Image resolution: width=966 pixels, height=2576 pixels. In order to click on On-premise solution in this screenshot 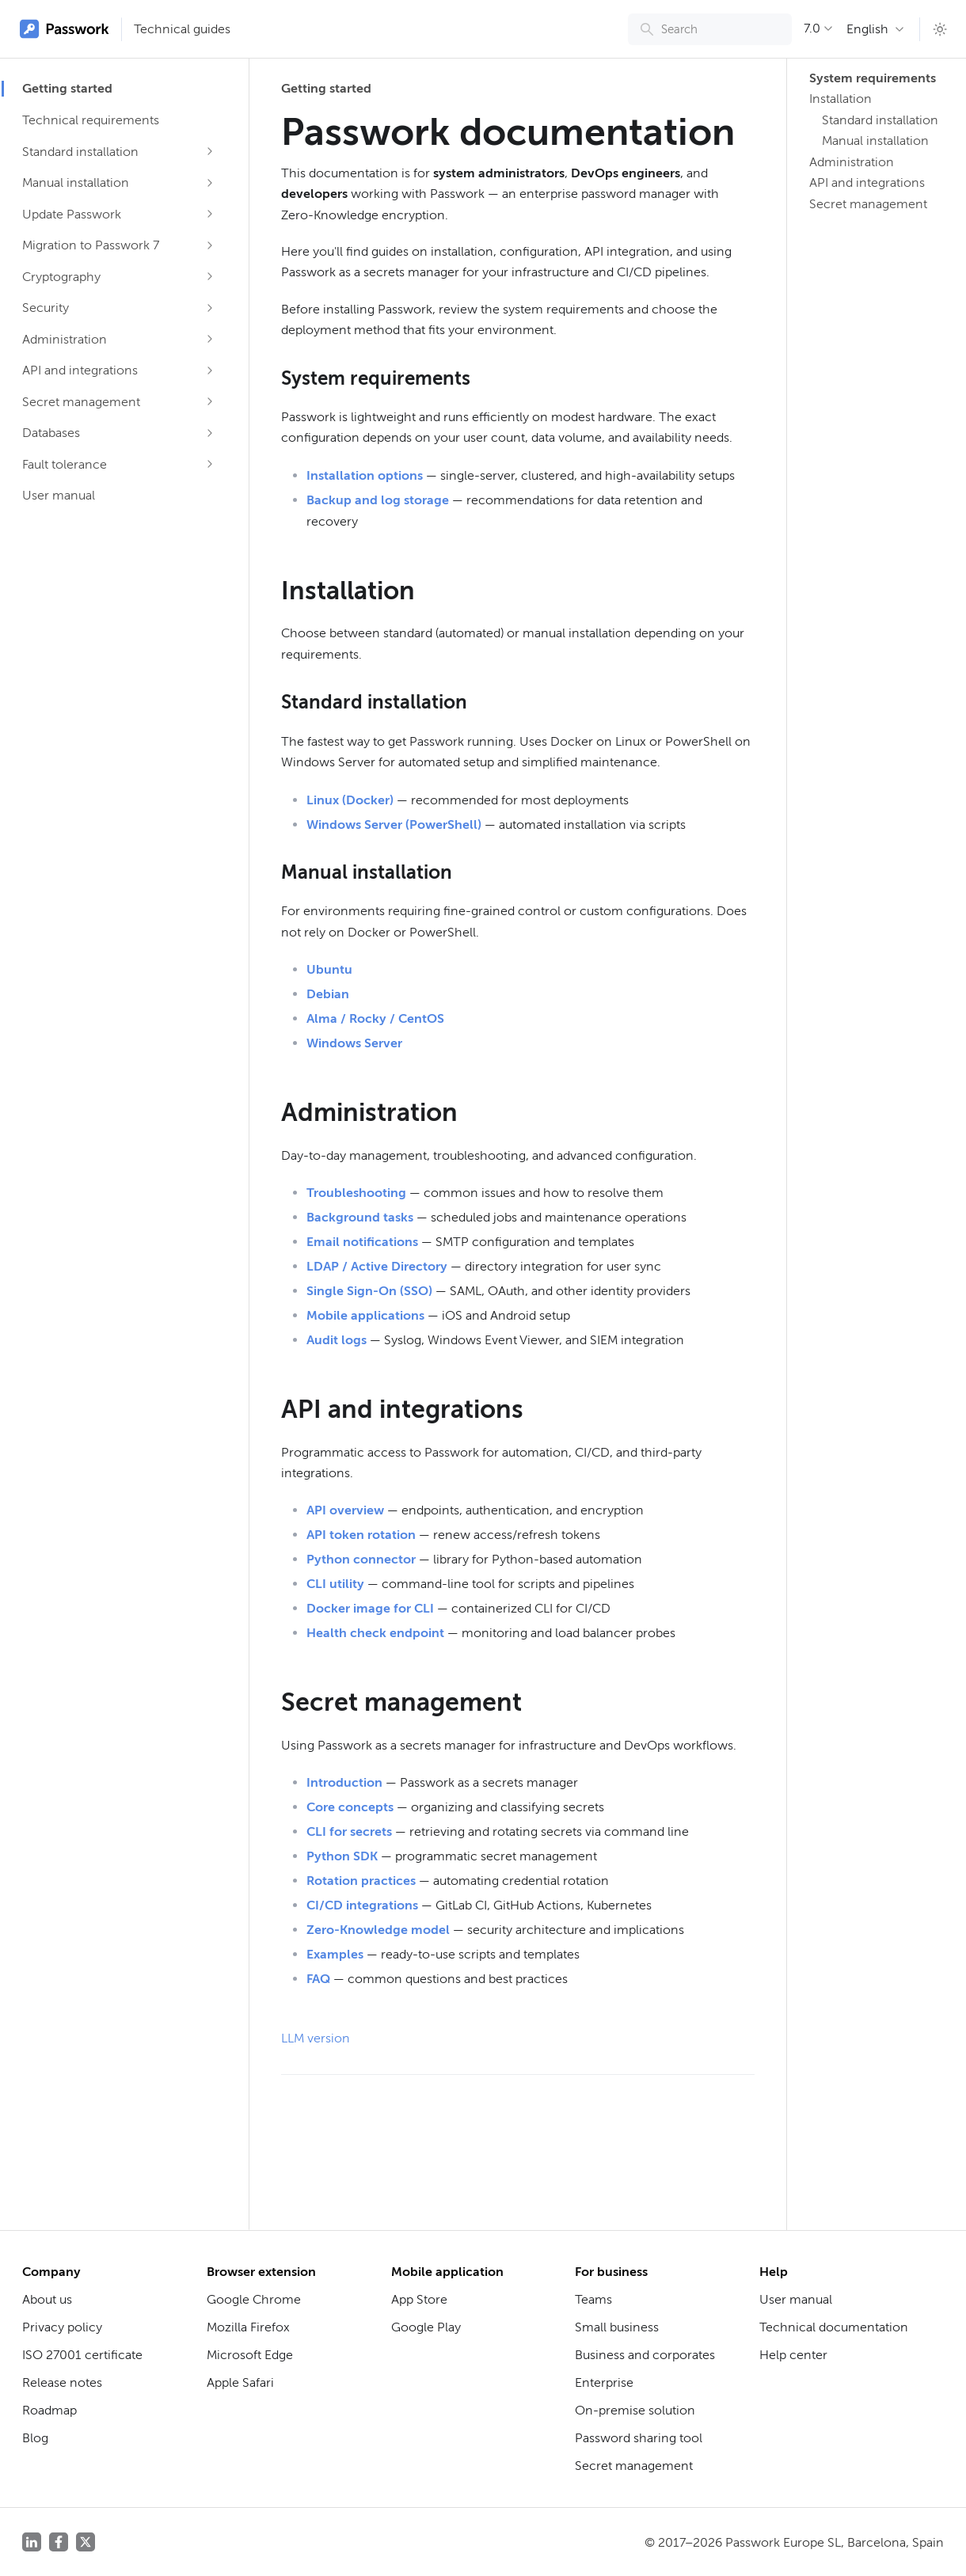, I will do `click(635, 2410)`.